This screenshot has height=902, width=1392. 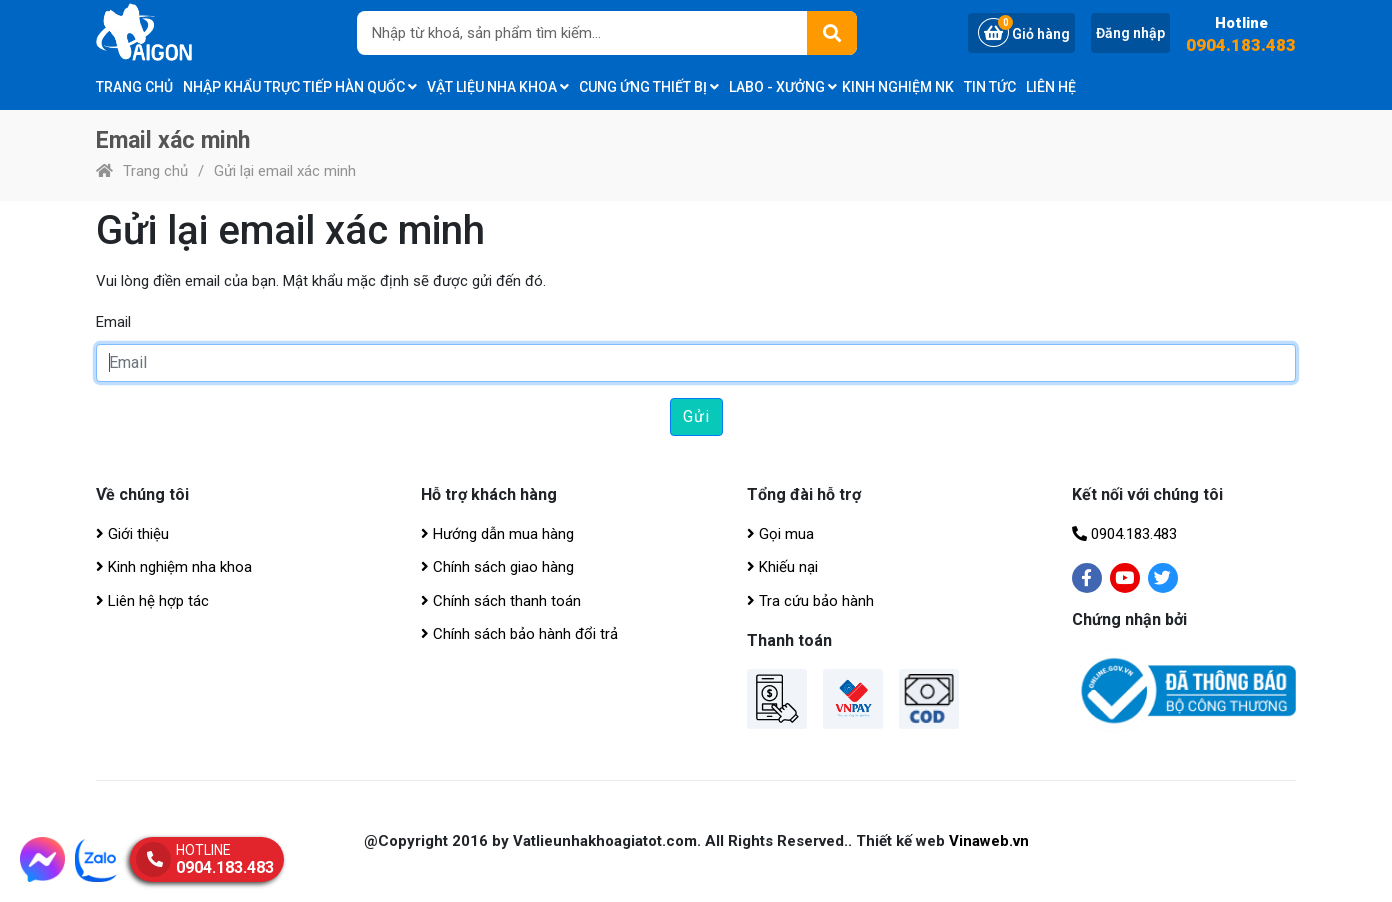 I want to click on Đăng nhập, so click(x=1130, y=33).